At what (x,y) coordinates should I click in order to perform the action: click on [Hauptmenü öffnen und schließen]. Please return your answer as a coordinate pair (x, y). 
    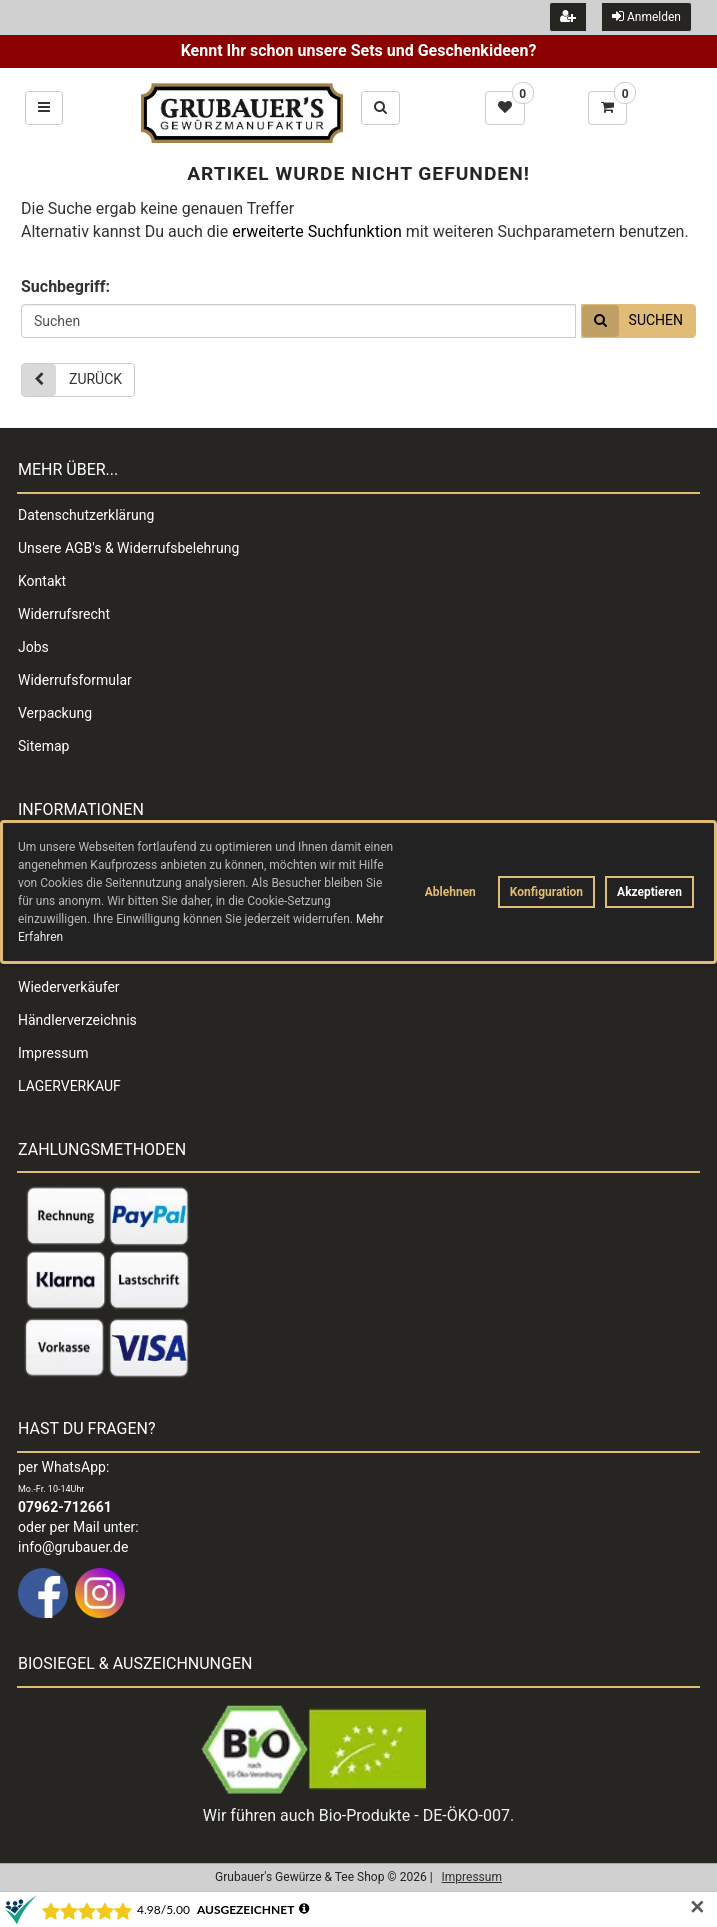
    Looking at the image, I should click on (44, 108).